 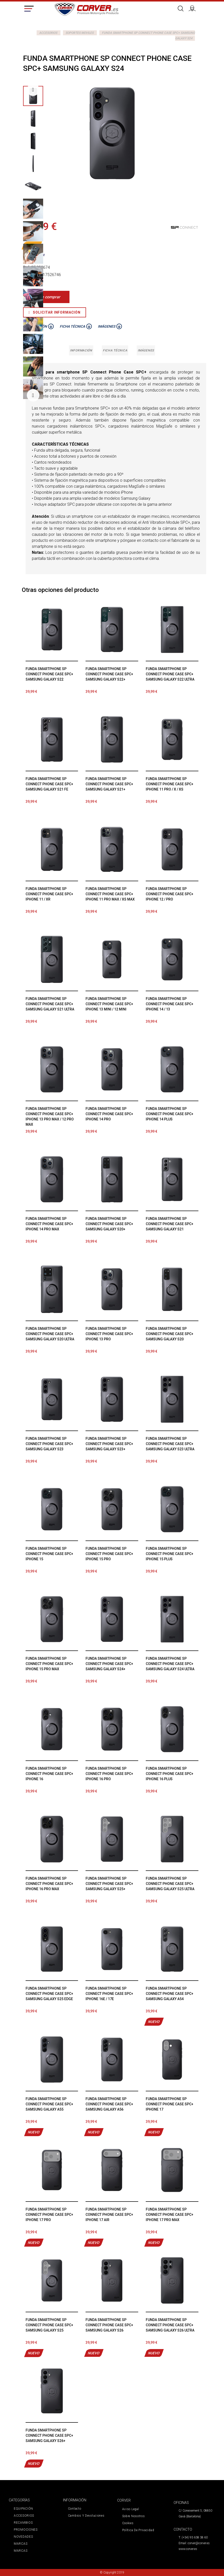 What do you see at coordinates (33, 395) in the screenshot?
I see `Siguiente` at bounding box center [33, 395].